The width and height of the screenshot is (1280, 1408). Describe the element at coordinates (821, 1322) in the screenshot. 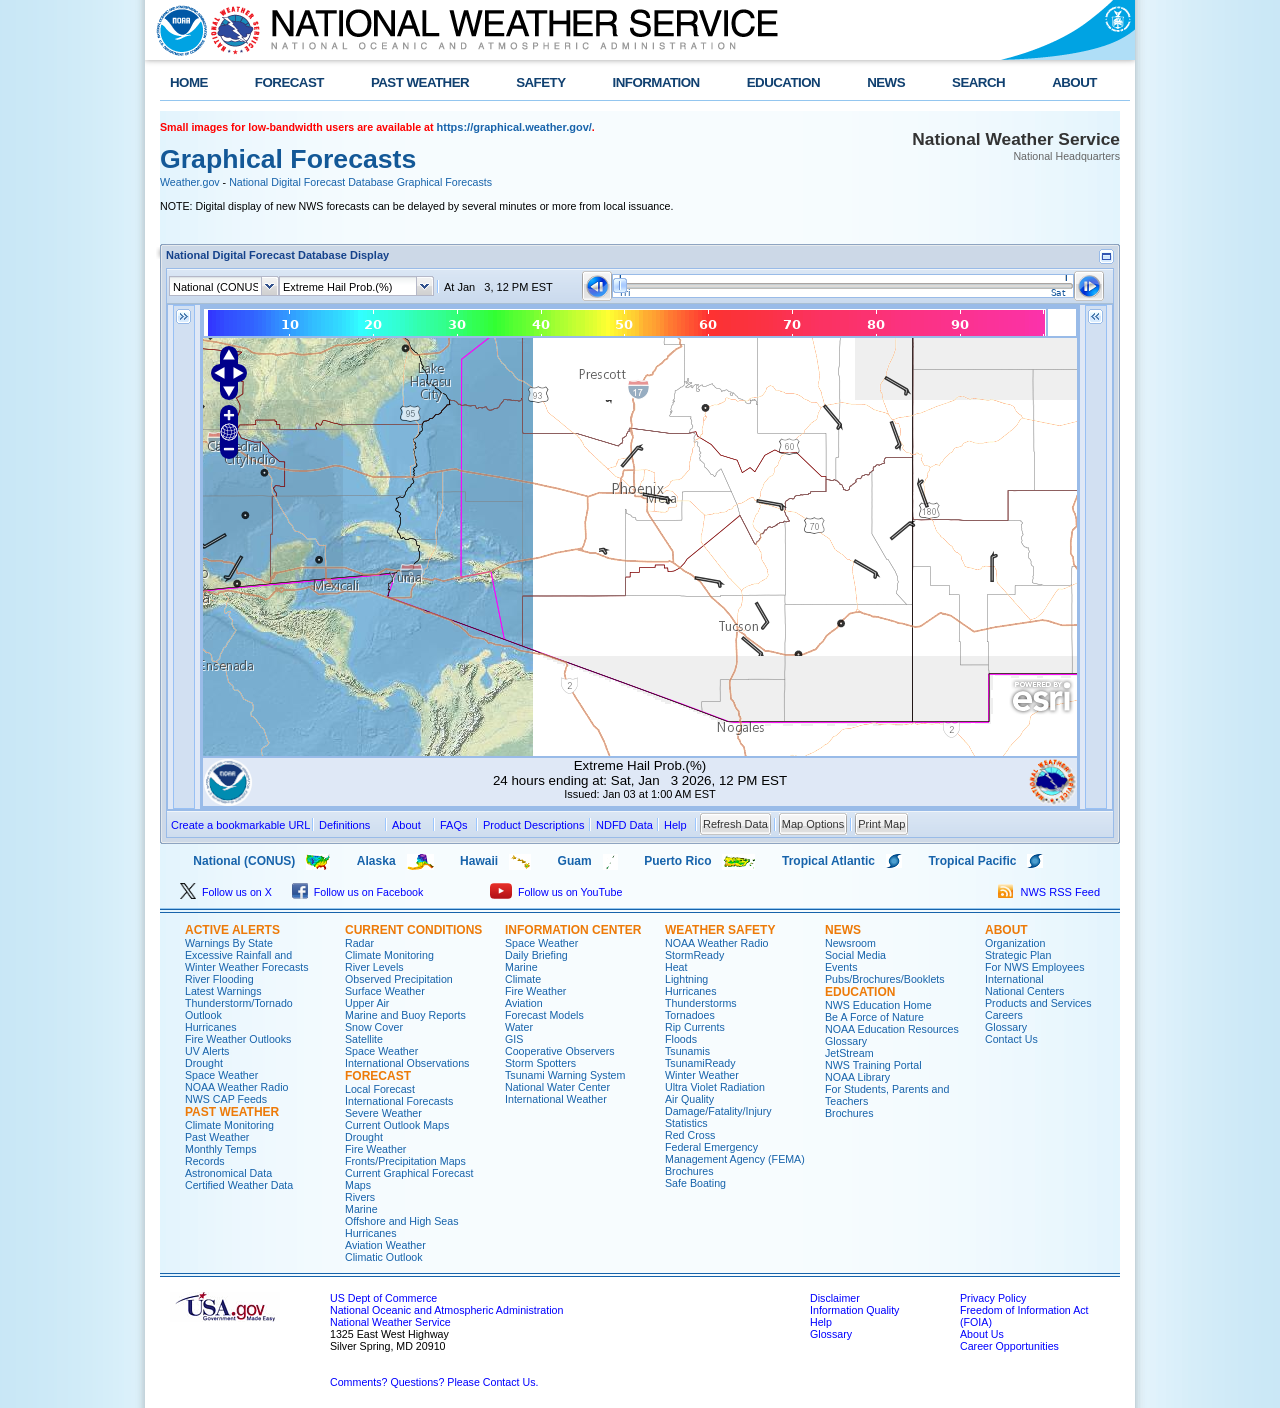

I see `Help` at that location.